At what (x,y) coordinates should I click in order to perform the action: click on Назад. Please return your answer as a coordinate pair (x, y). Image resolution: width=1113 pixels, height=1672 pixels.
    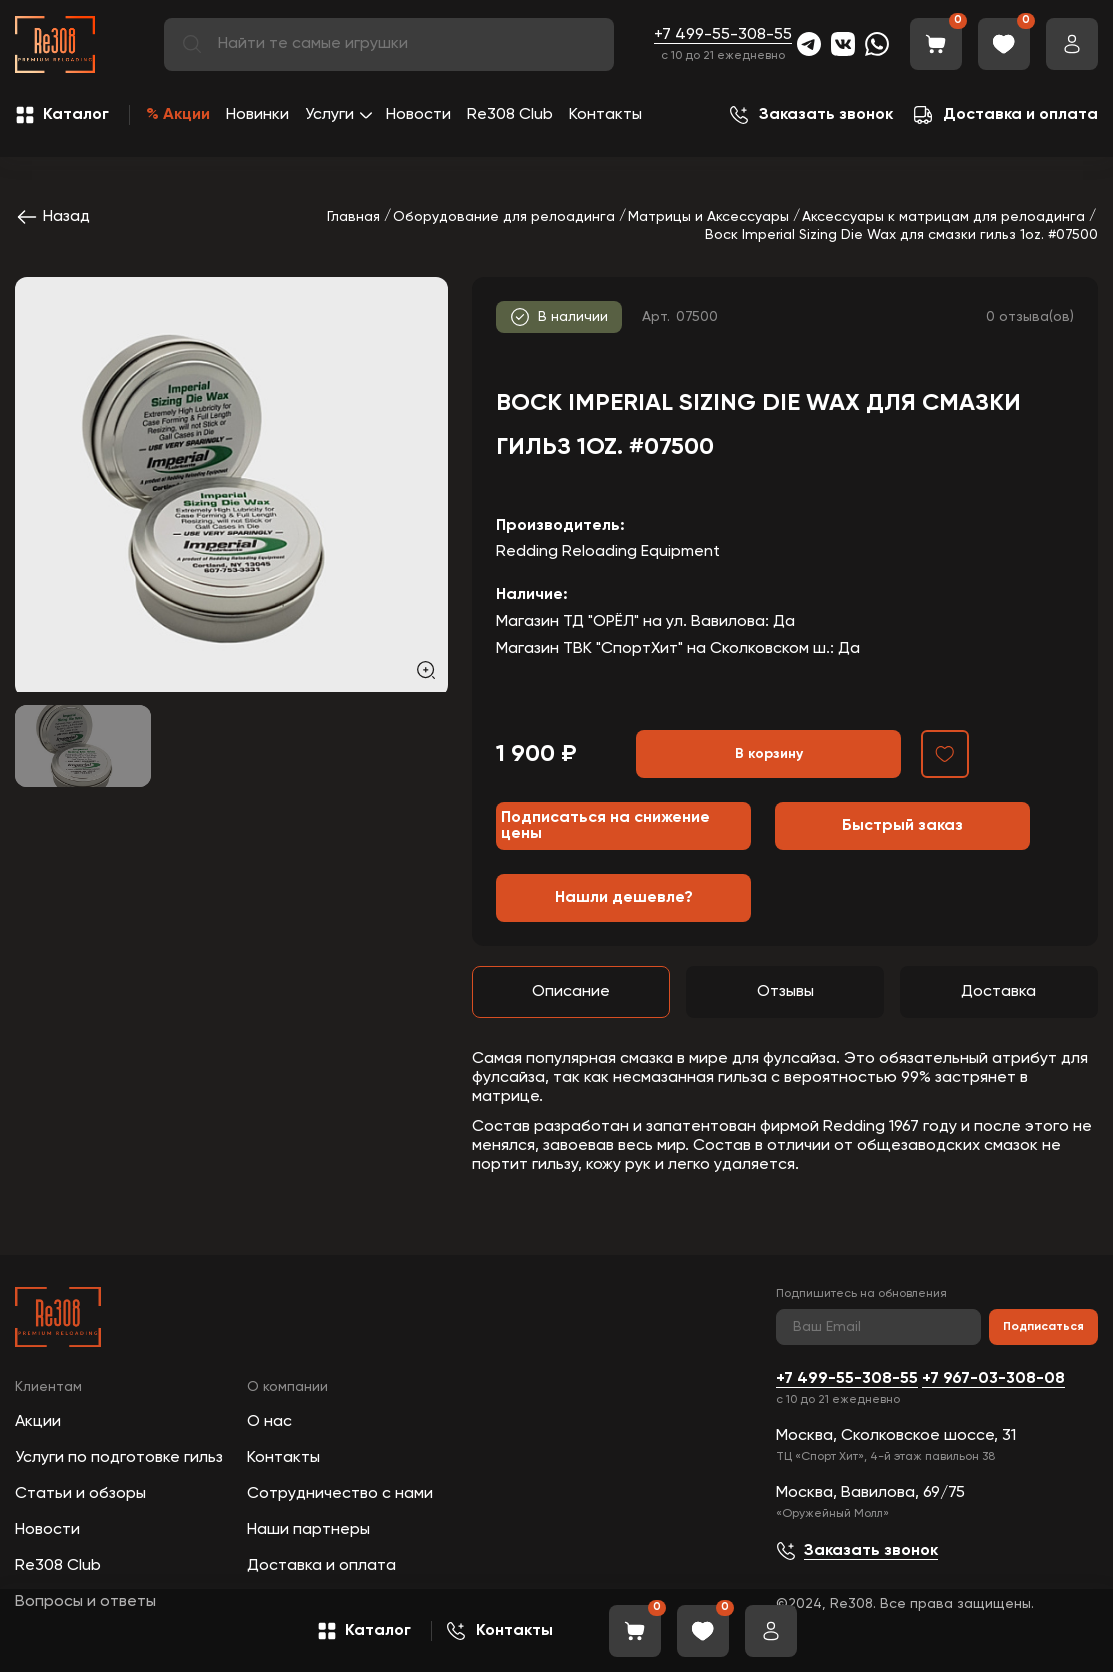
    Looking at the image, I should click on (52, 217).